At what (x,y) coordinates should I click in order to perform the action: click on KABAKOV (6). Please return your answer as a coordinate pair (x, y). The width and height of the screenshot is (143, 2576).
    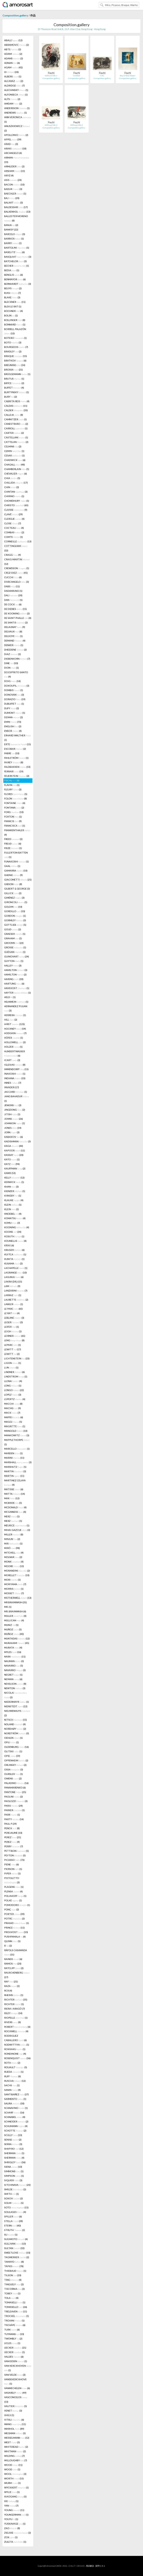
    Looking at the image, I should click on (13, 1136).